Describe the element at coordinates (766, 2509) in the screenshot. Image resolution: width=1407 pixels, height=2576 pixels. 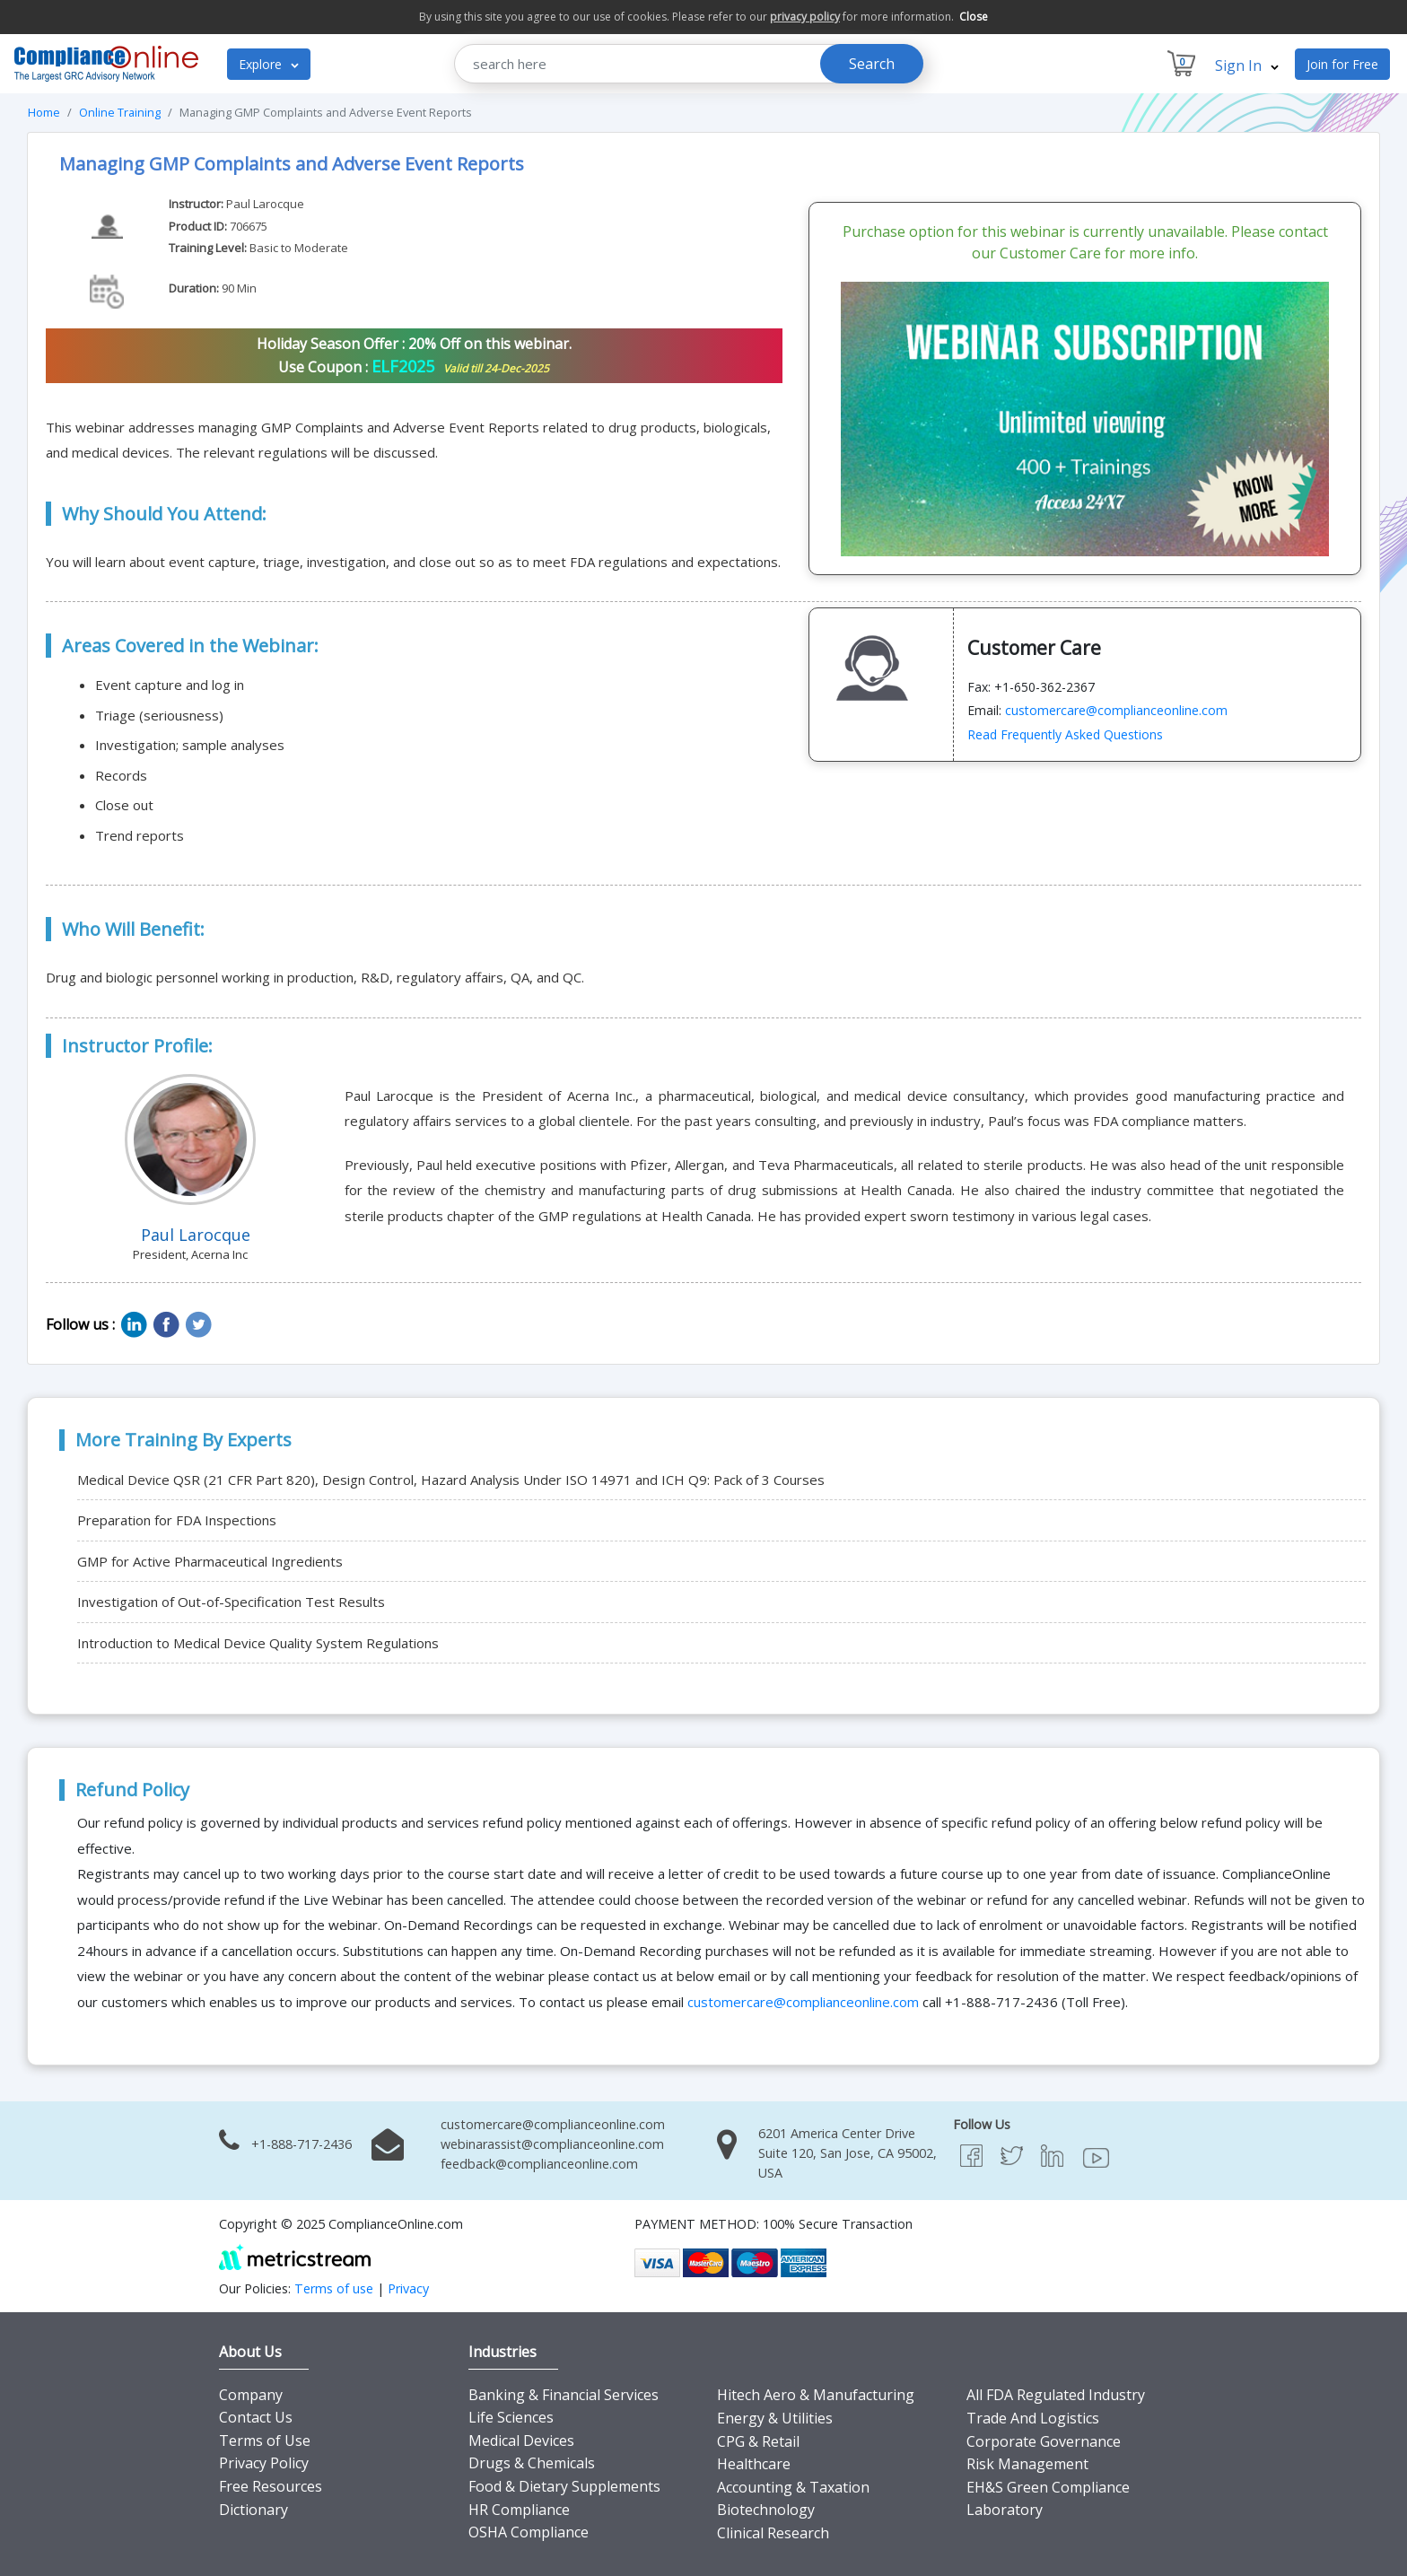
I see `Biotechnology` at that location.